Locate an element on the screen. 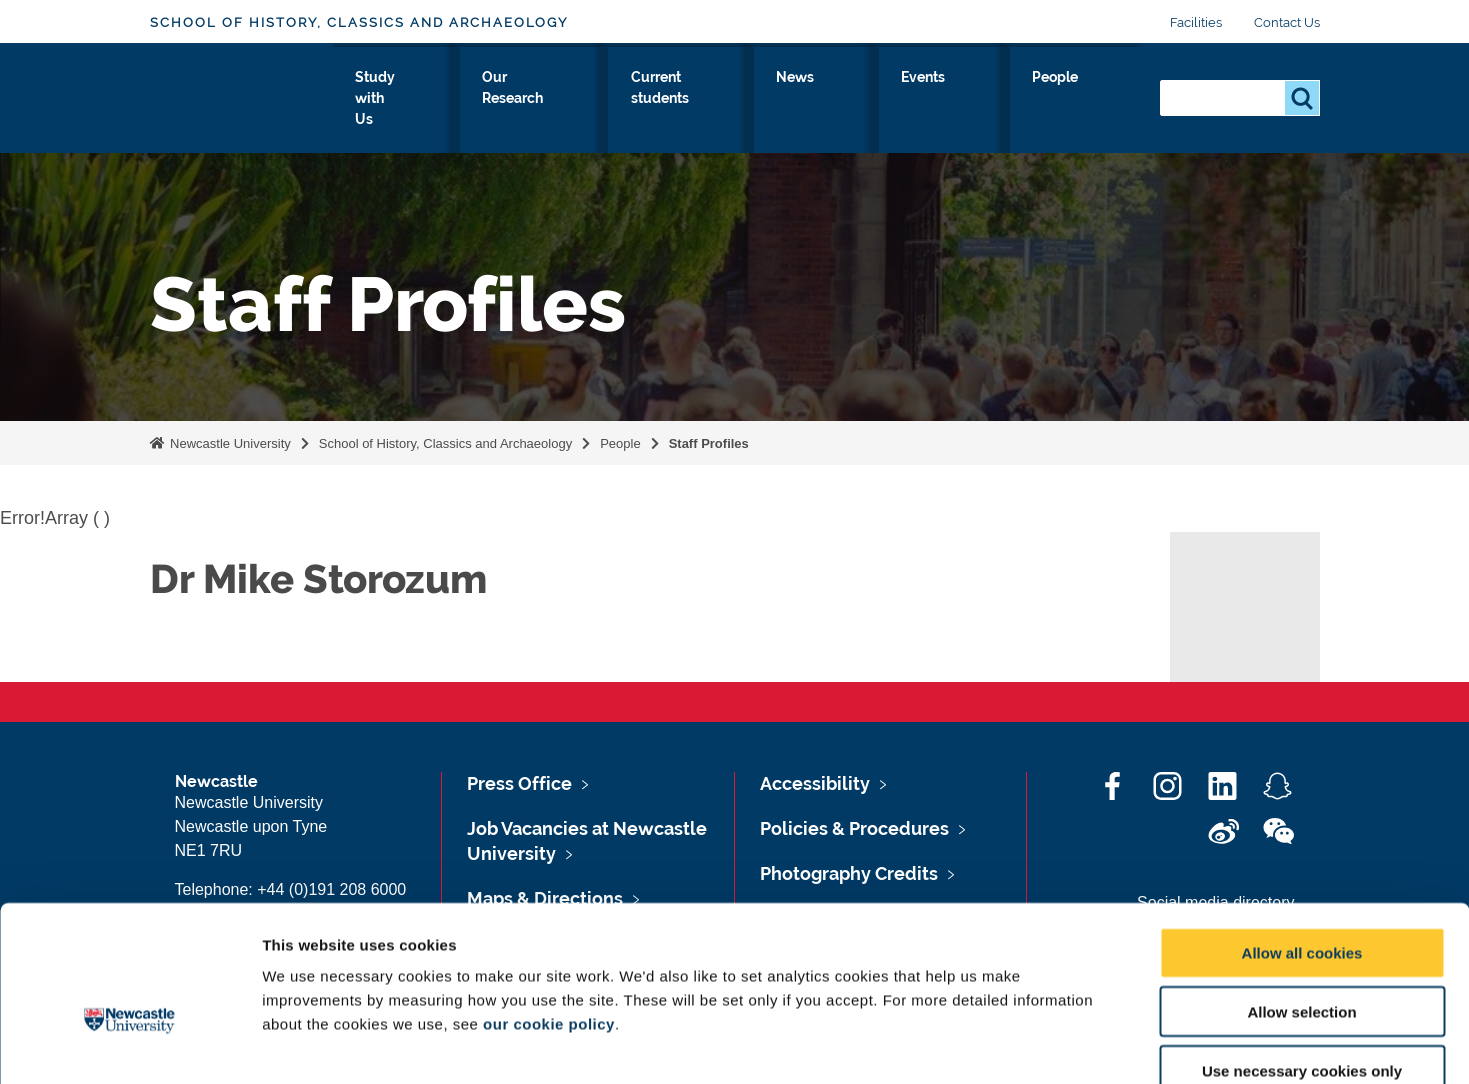 This screenshot has height=1084, width=1469. Logo is located at coordinates (241, 92).